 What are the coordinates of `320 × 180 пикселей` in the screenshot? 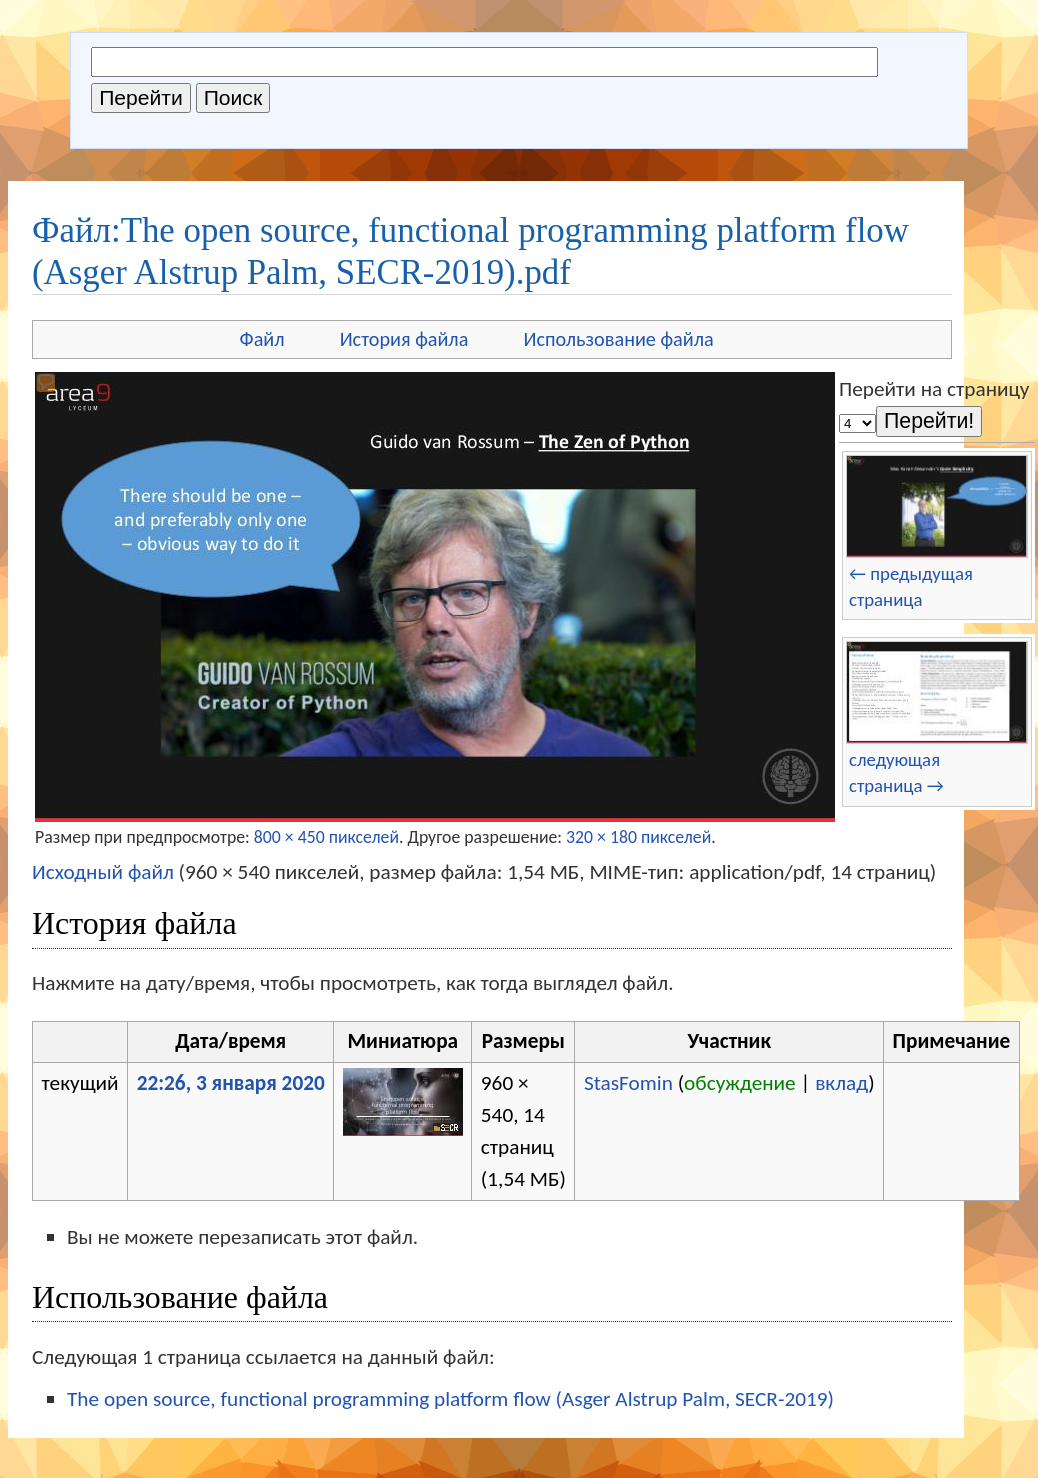 It's located at (638, 837).